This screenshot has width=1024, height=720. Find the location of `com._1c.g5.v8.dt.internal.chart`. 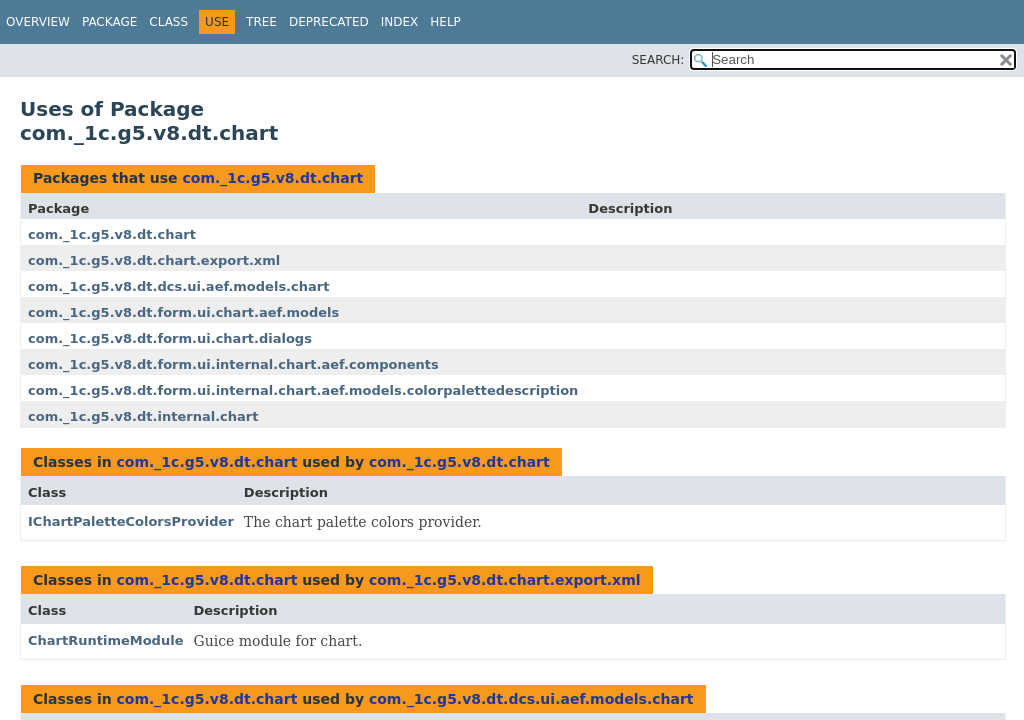

com._1c.g5.v8.dt.internal.chart is located at coordinates (143, 416).